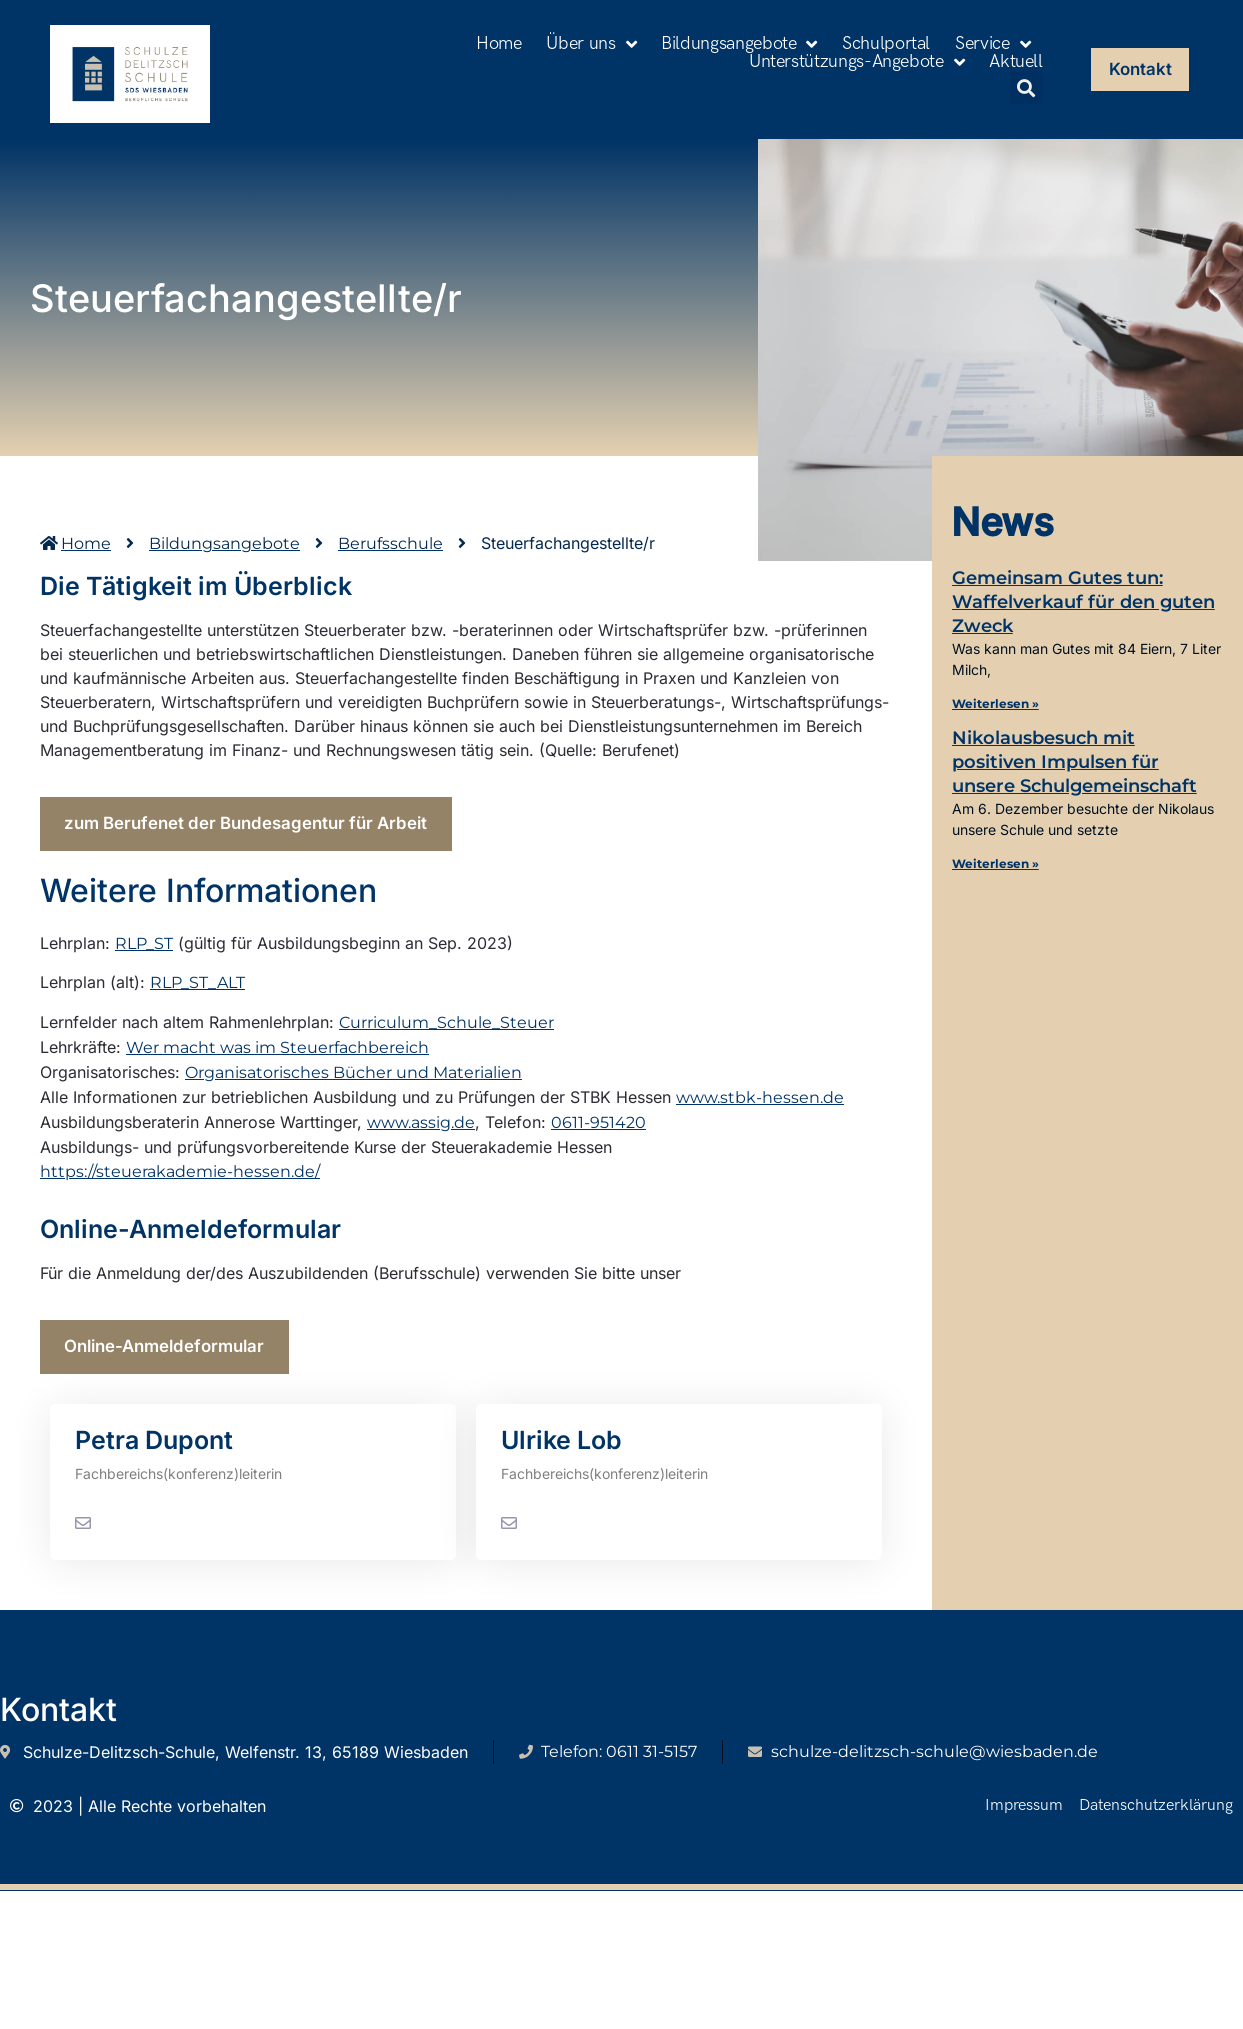 The image size is (1243, 2029). I want to click on Aktuell, so click(1015, 62).